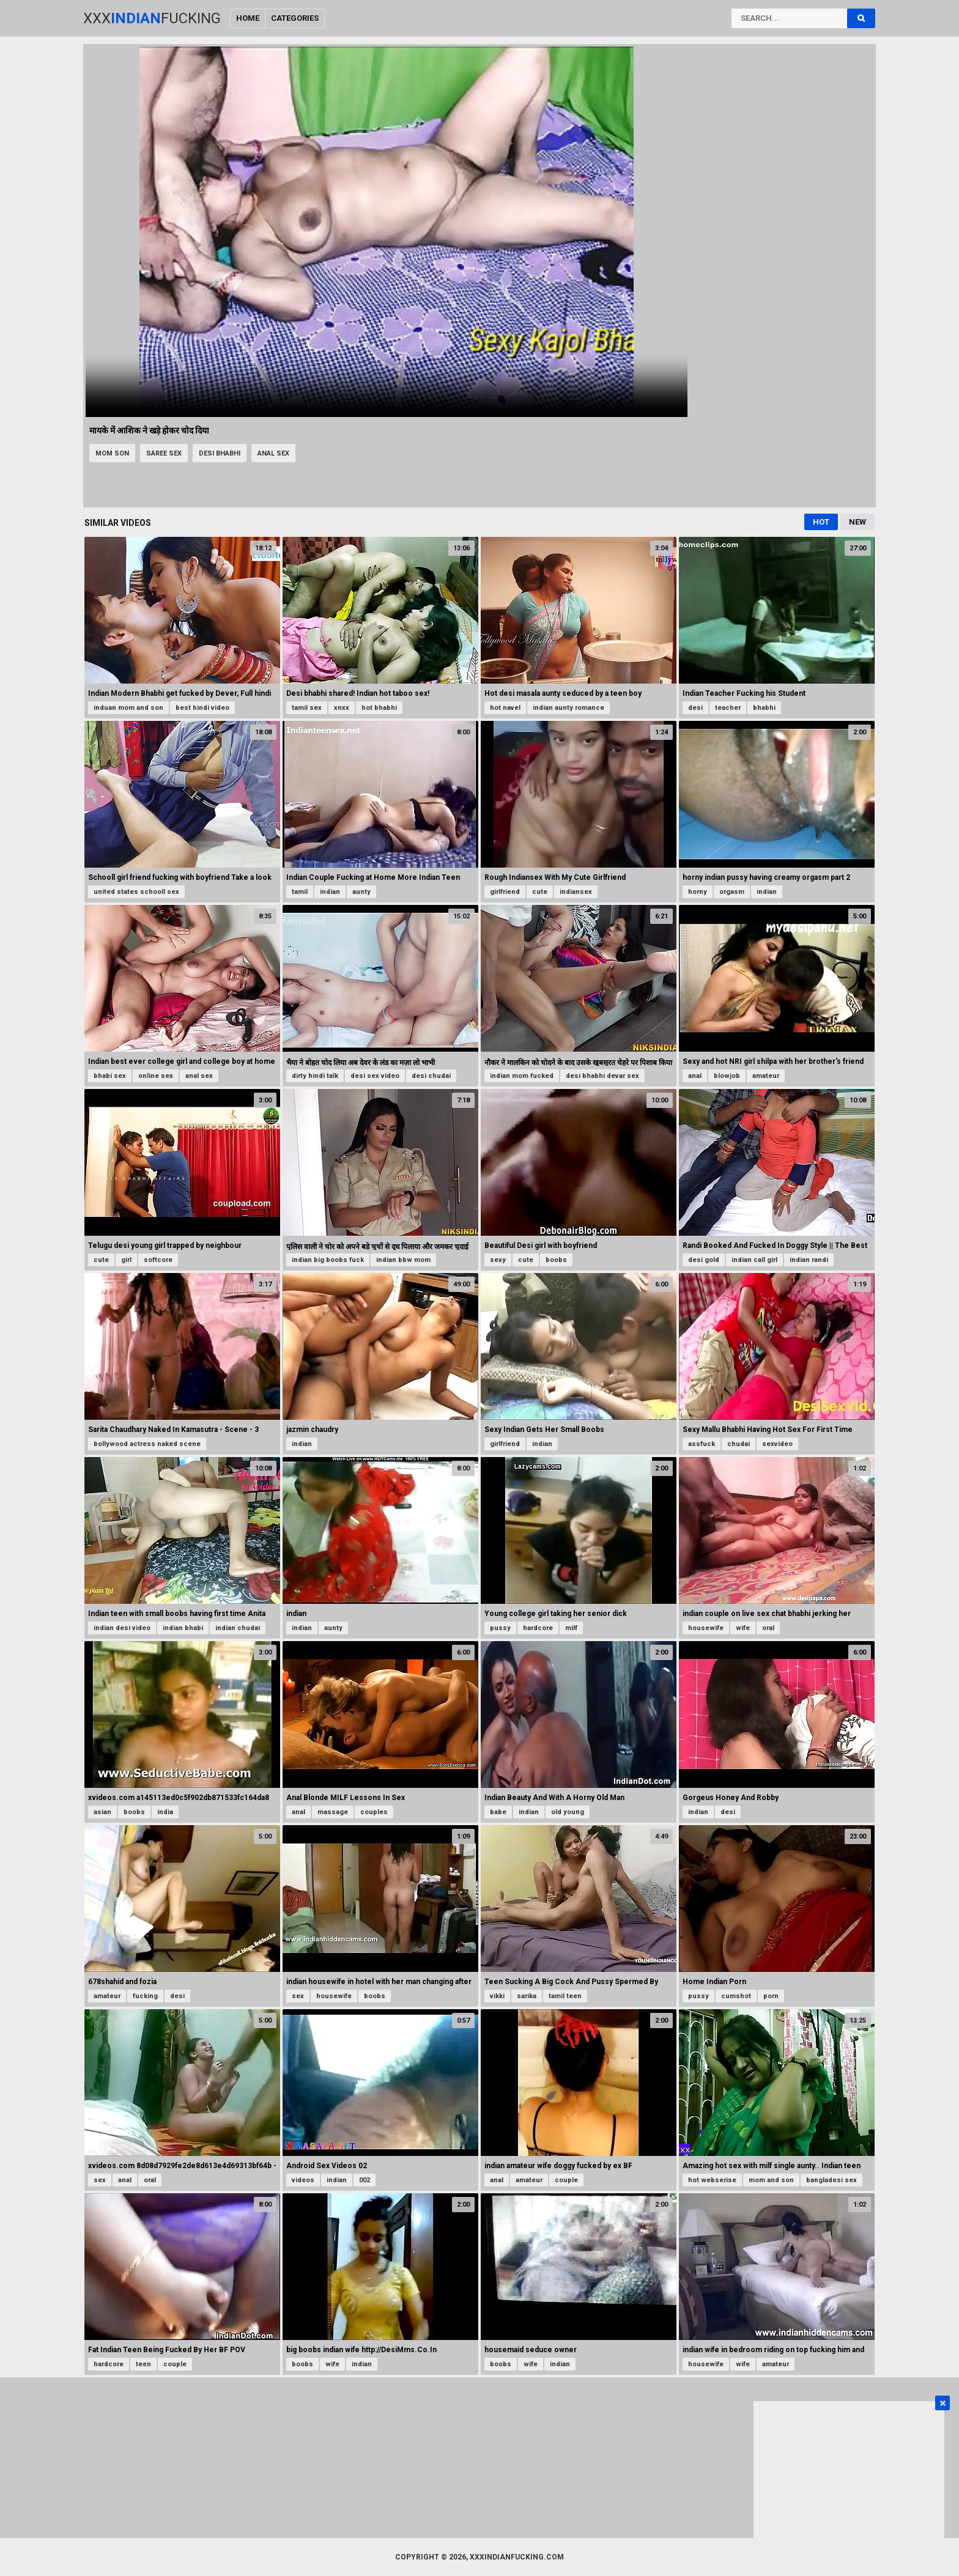 The height and width of the screenshot is (2576, 959). What do you see at coordinates (431, 1076) in the screenshot?
I see `desi chudai` at bounding box center [431, 1076].